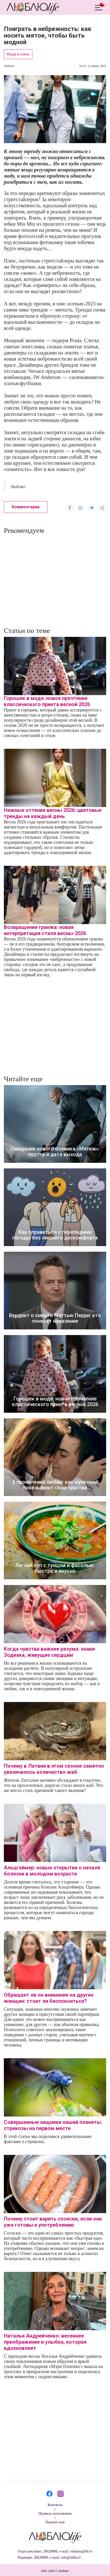 The height and width of the screenshot is (2576, 110). I want to click on Наталья Андрейченко: весеннее преображение и улыбка, которая вдохновляет, so click(45, 2342).